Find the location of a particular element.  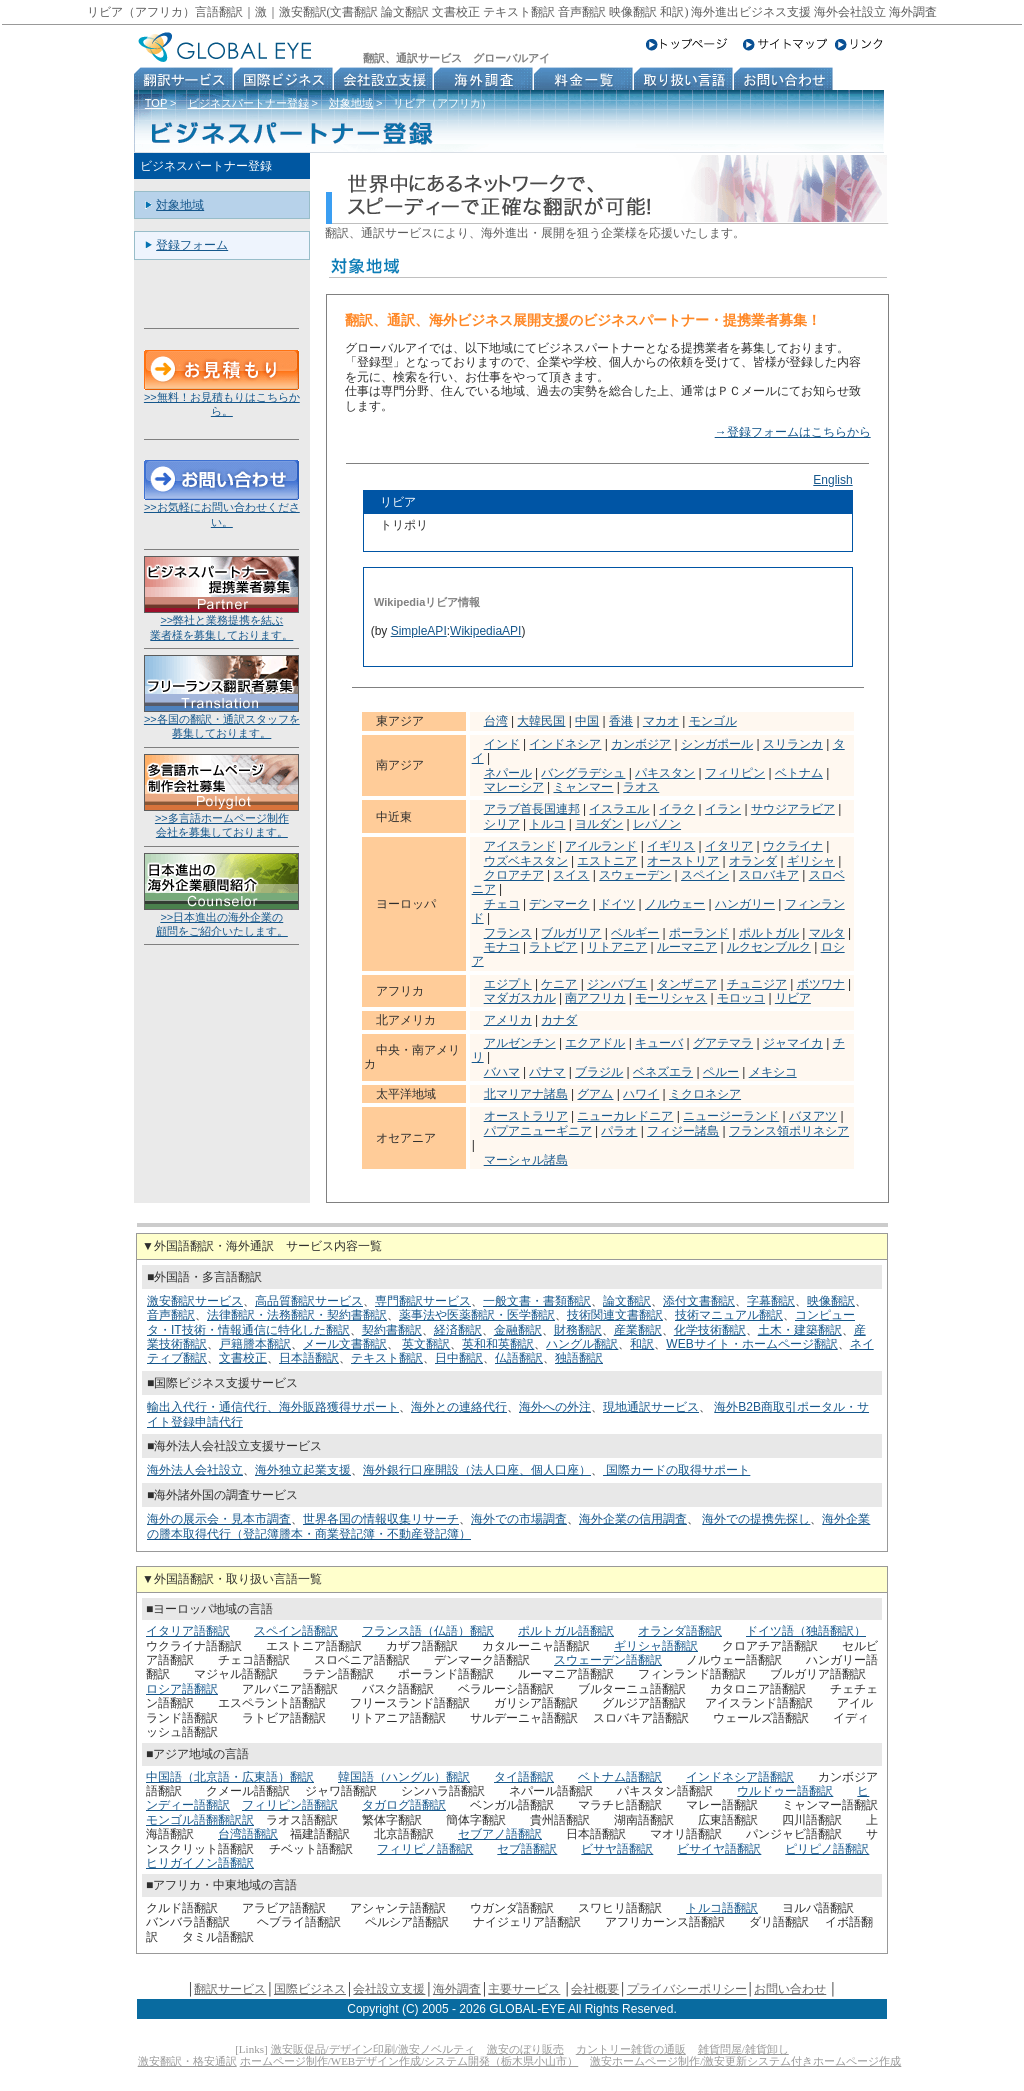

モロッコ is located at coordinates (741, 998).